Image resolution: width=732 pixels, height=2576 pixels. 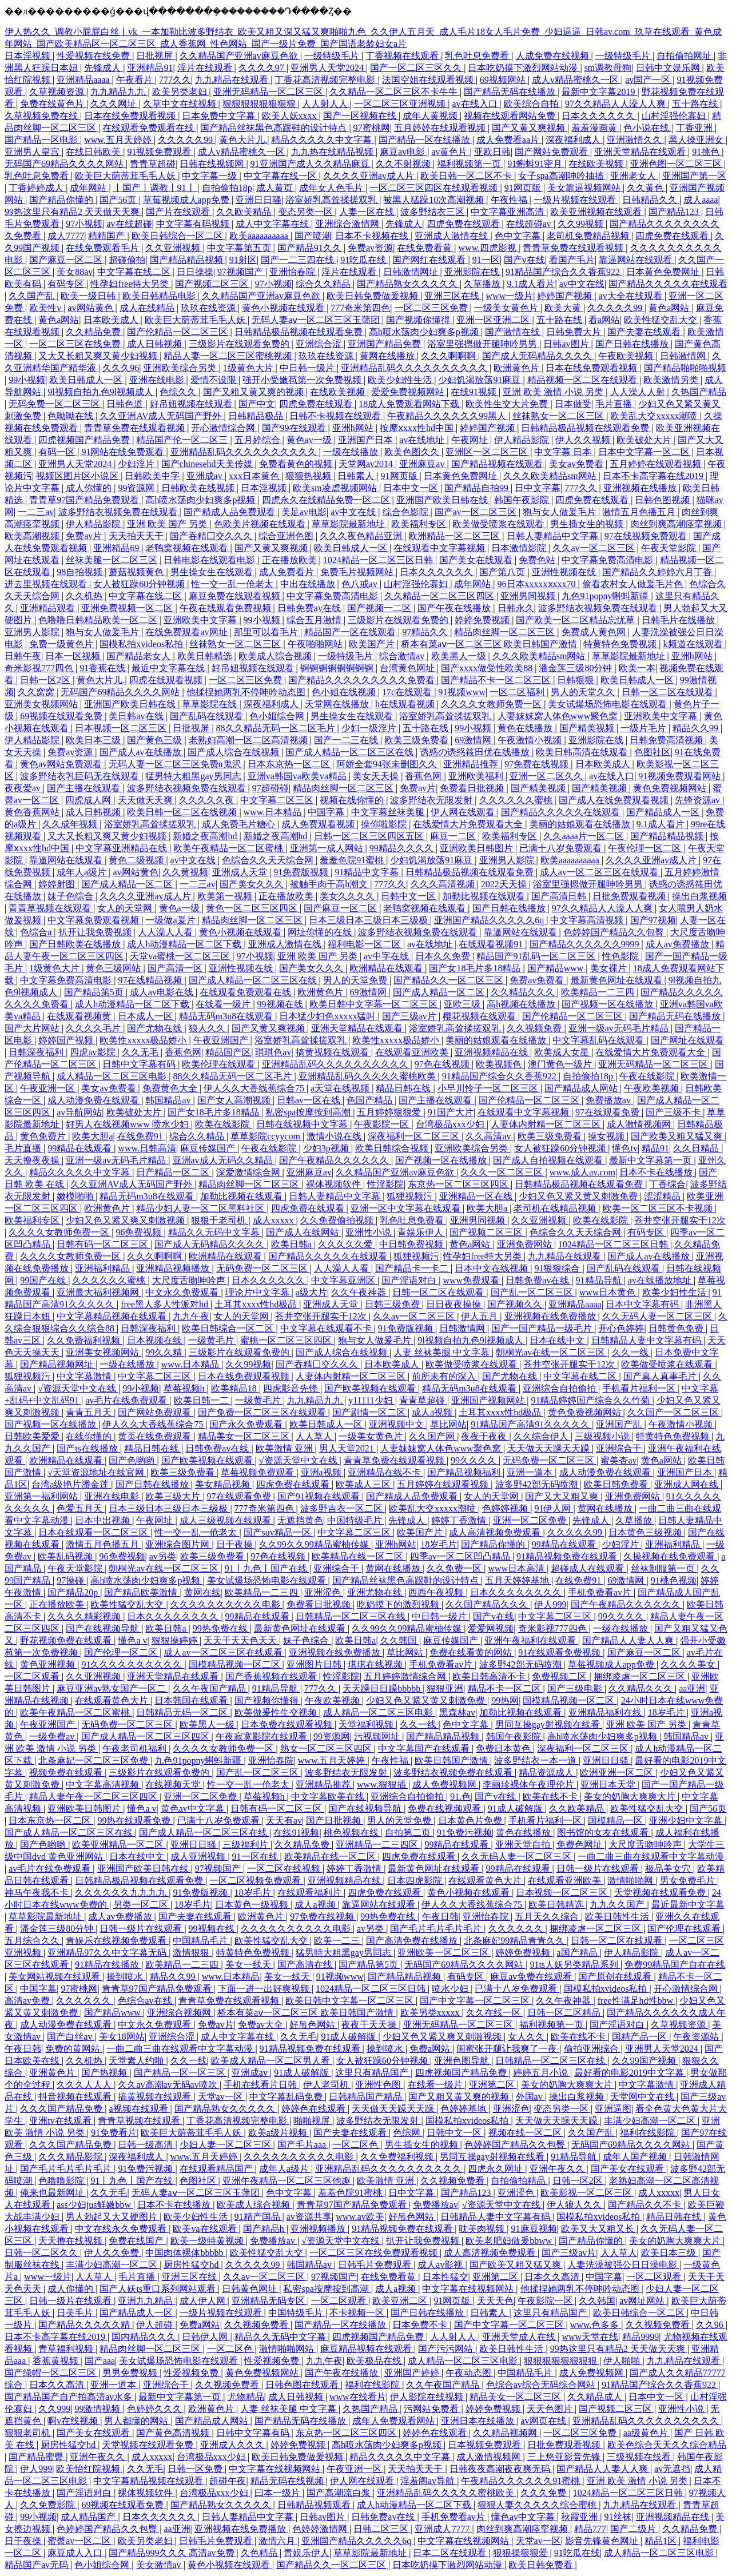 What do you see at coordinates (141, 1052) in the screenshot?
I see `久久无毛` at bounding box center [141, 1052].